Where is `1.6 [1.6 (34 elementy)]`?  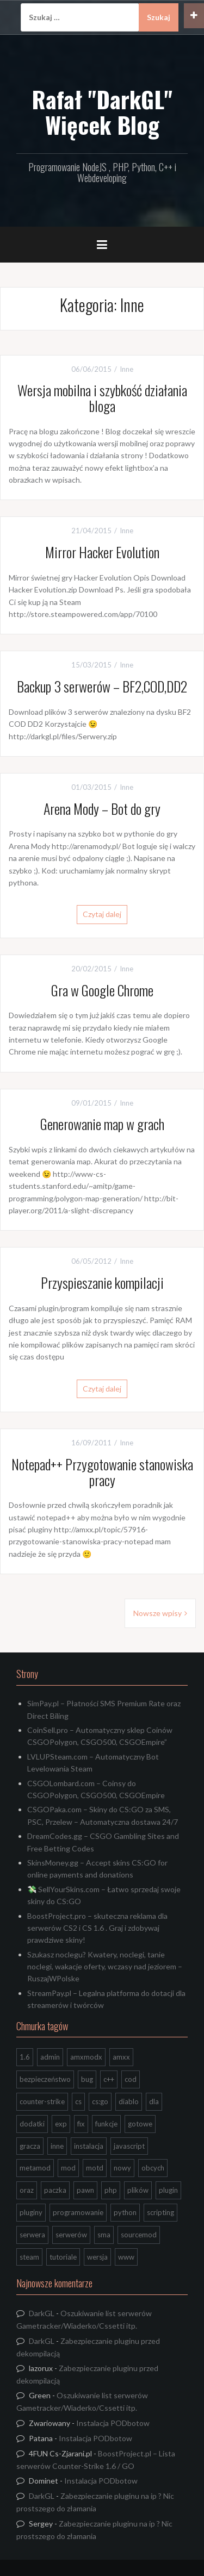 1.6 [1.6 (34 elementy)] is located at coordinates (25, 2057).